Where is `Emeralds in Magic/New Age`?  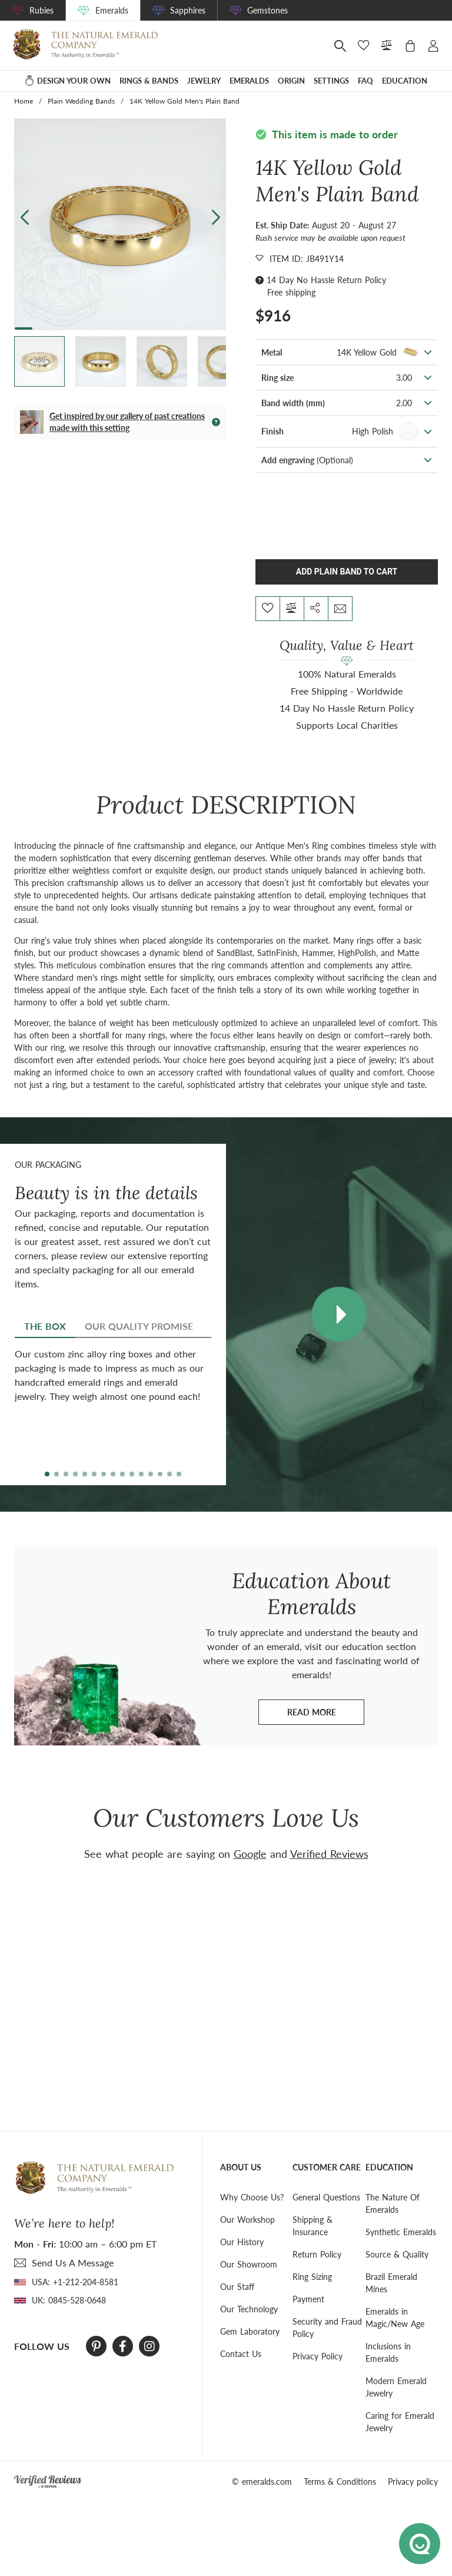 Emeralds in Magic/New Age is located at coordinates (394, 2317).